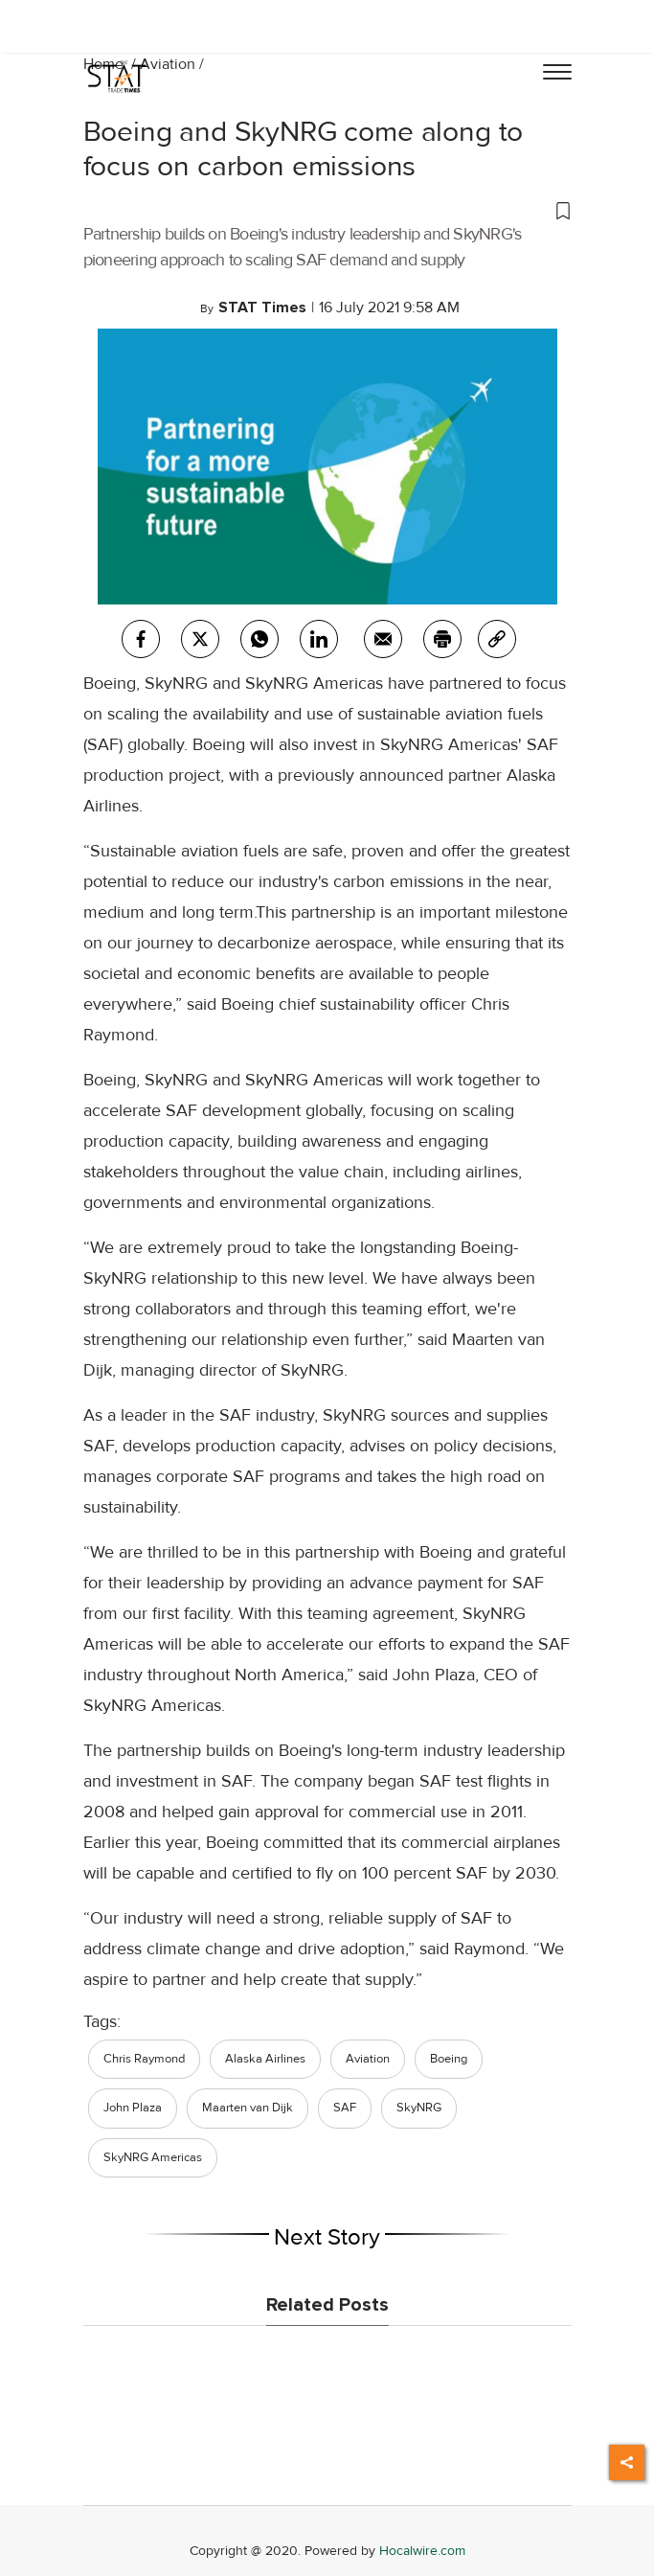  I want to click on [facebook], so click(141, 639).